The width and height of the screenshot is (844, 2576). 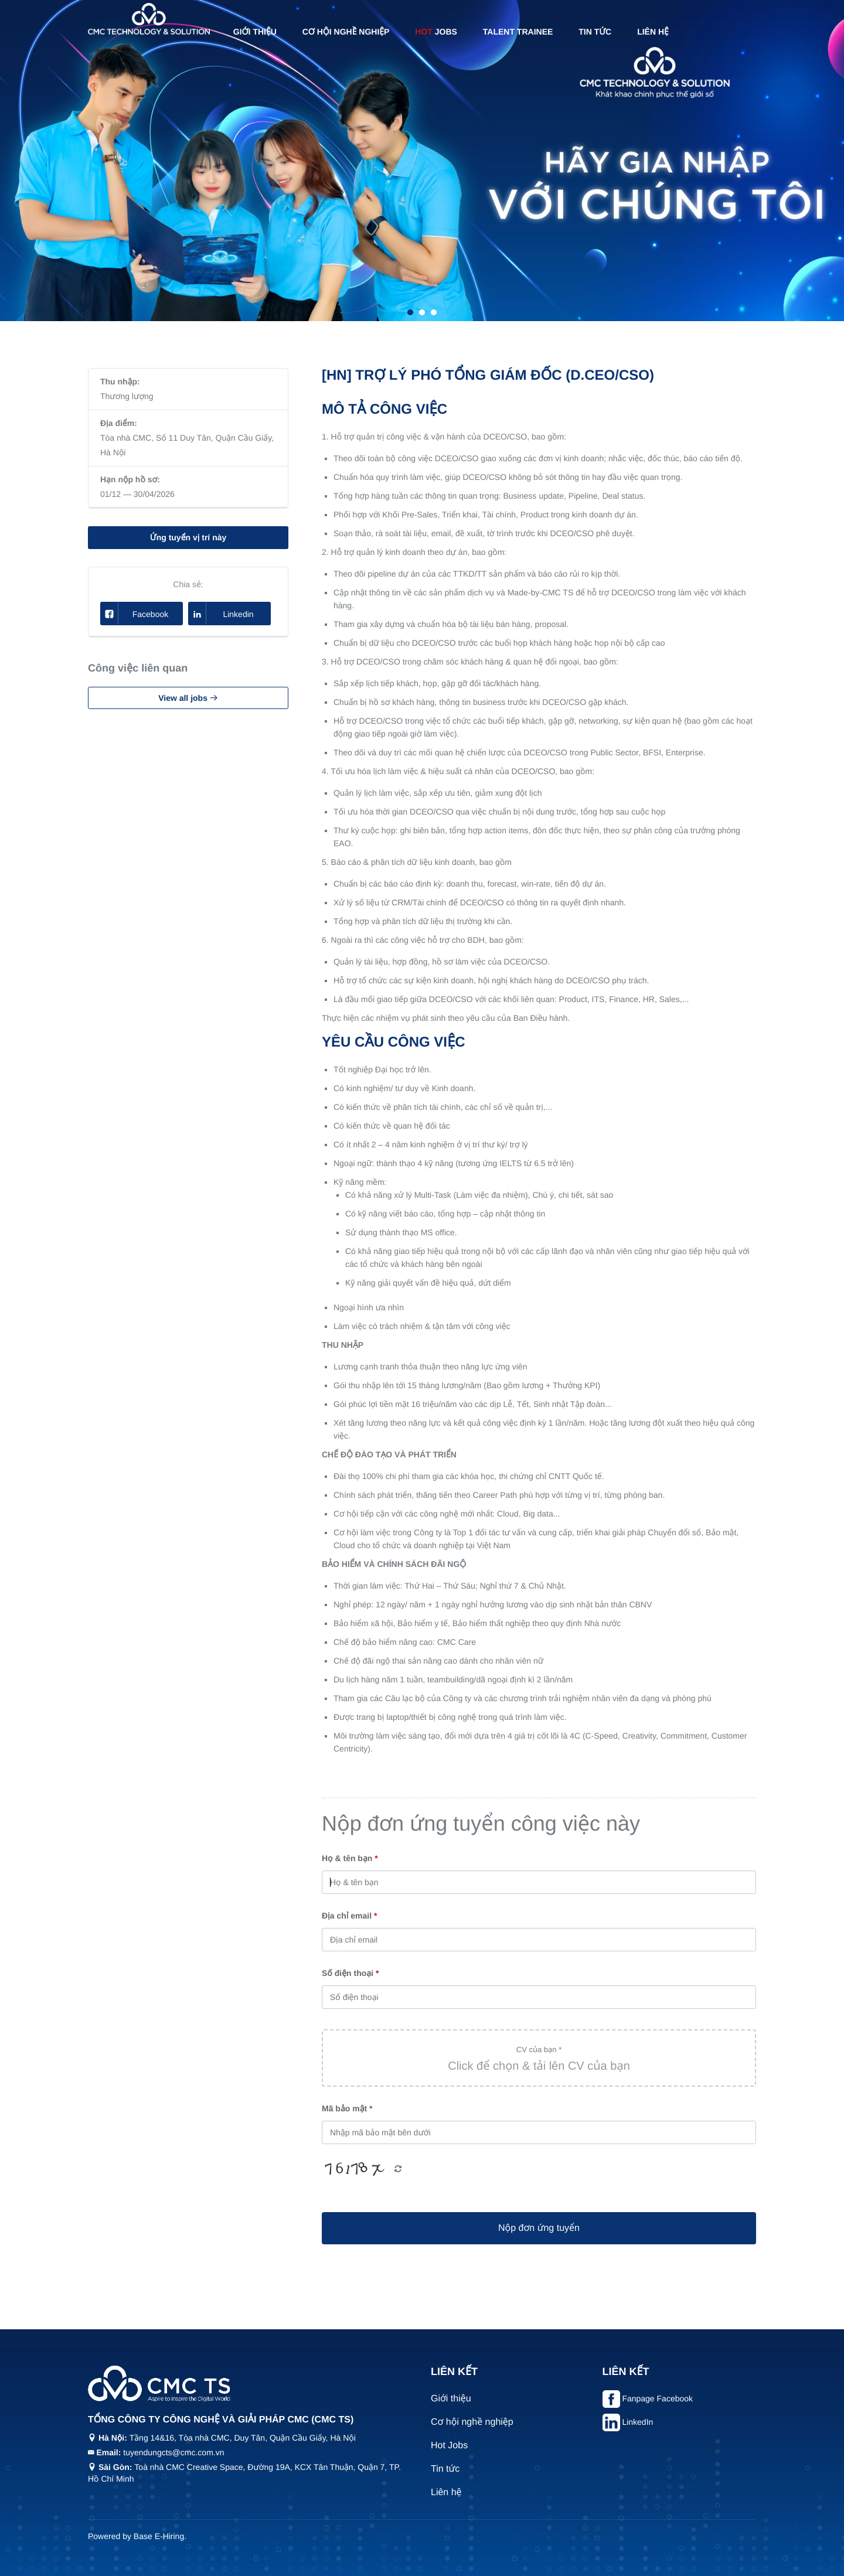 What do you see at coordinates (173, 2452) in the screenshot?
I see `tuyendungcts@cmc.com.vn` at bounding box center [173, 2452].